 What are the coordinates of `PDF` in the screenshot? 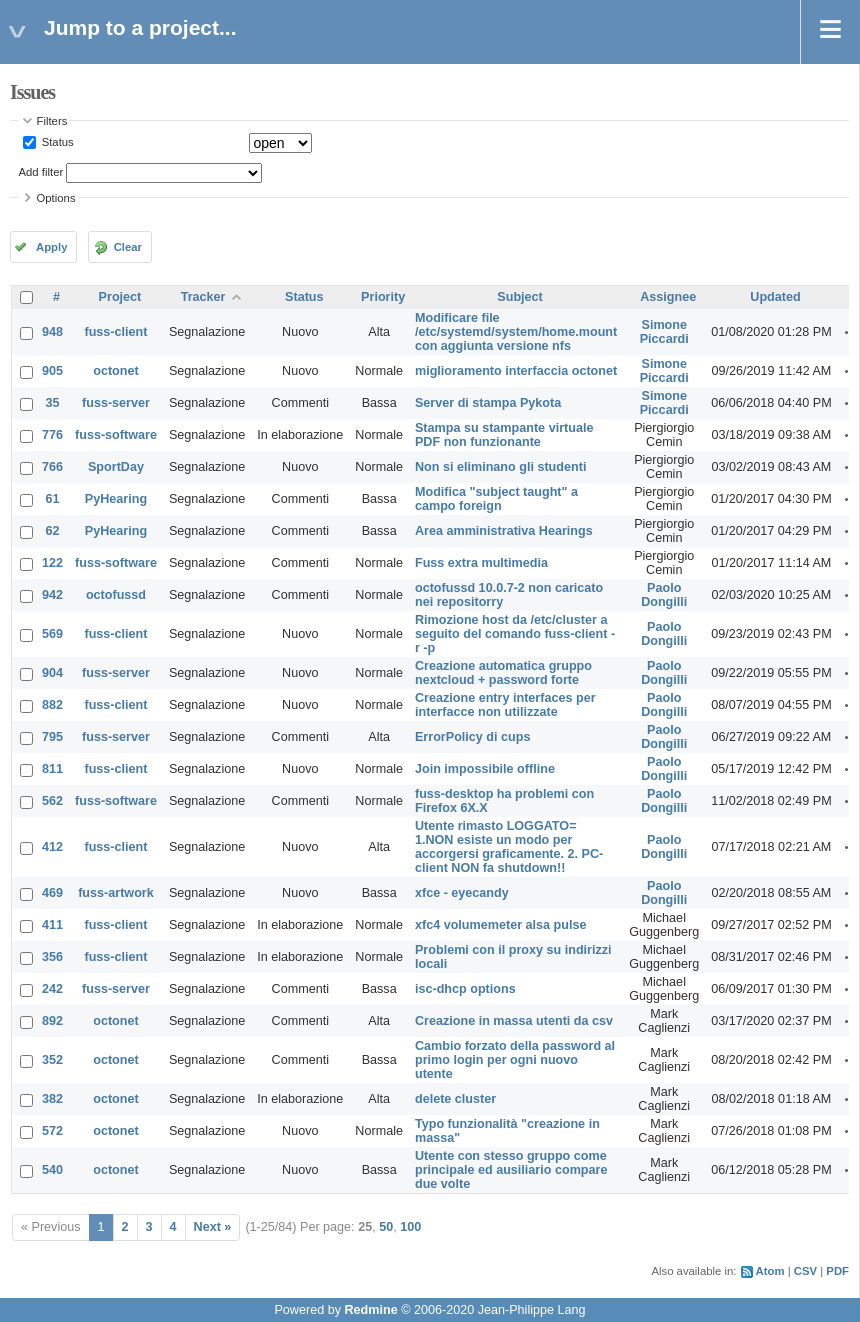 It's located at (837, 1271).